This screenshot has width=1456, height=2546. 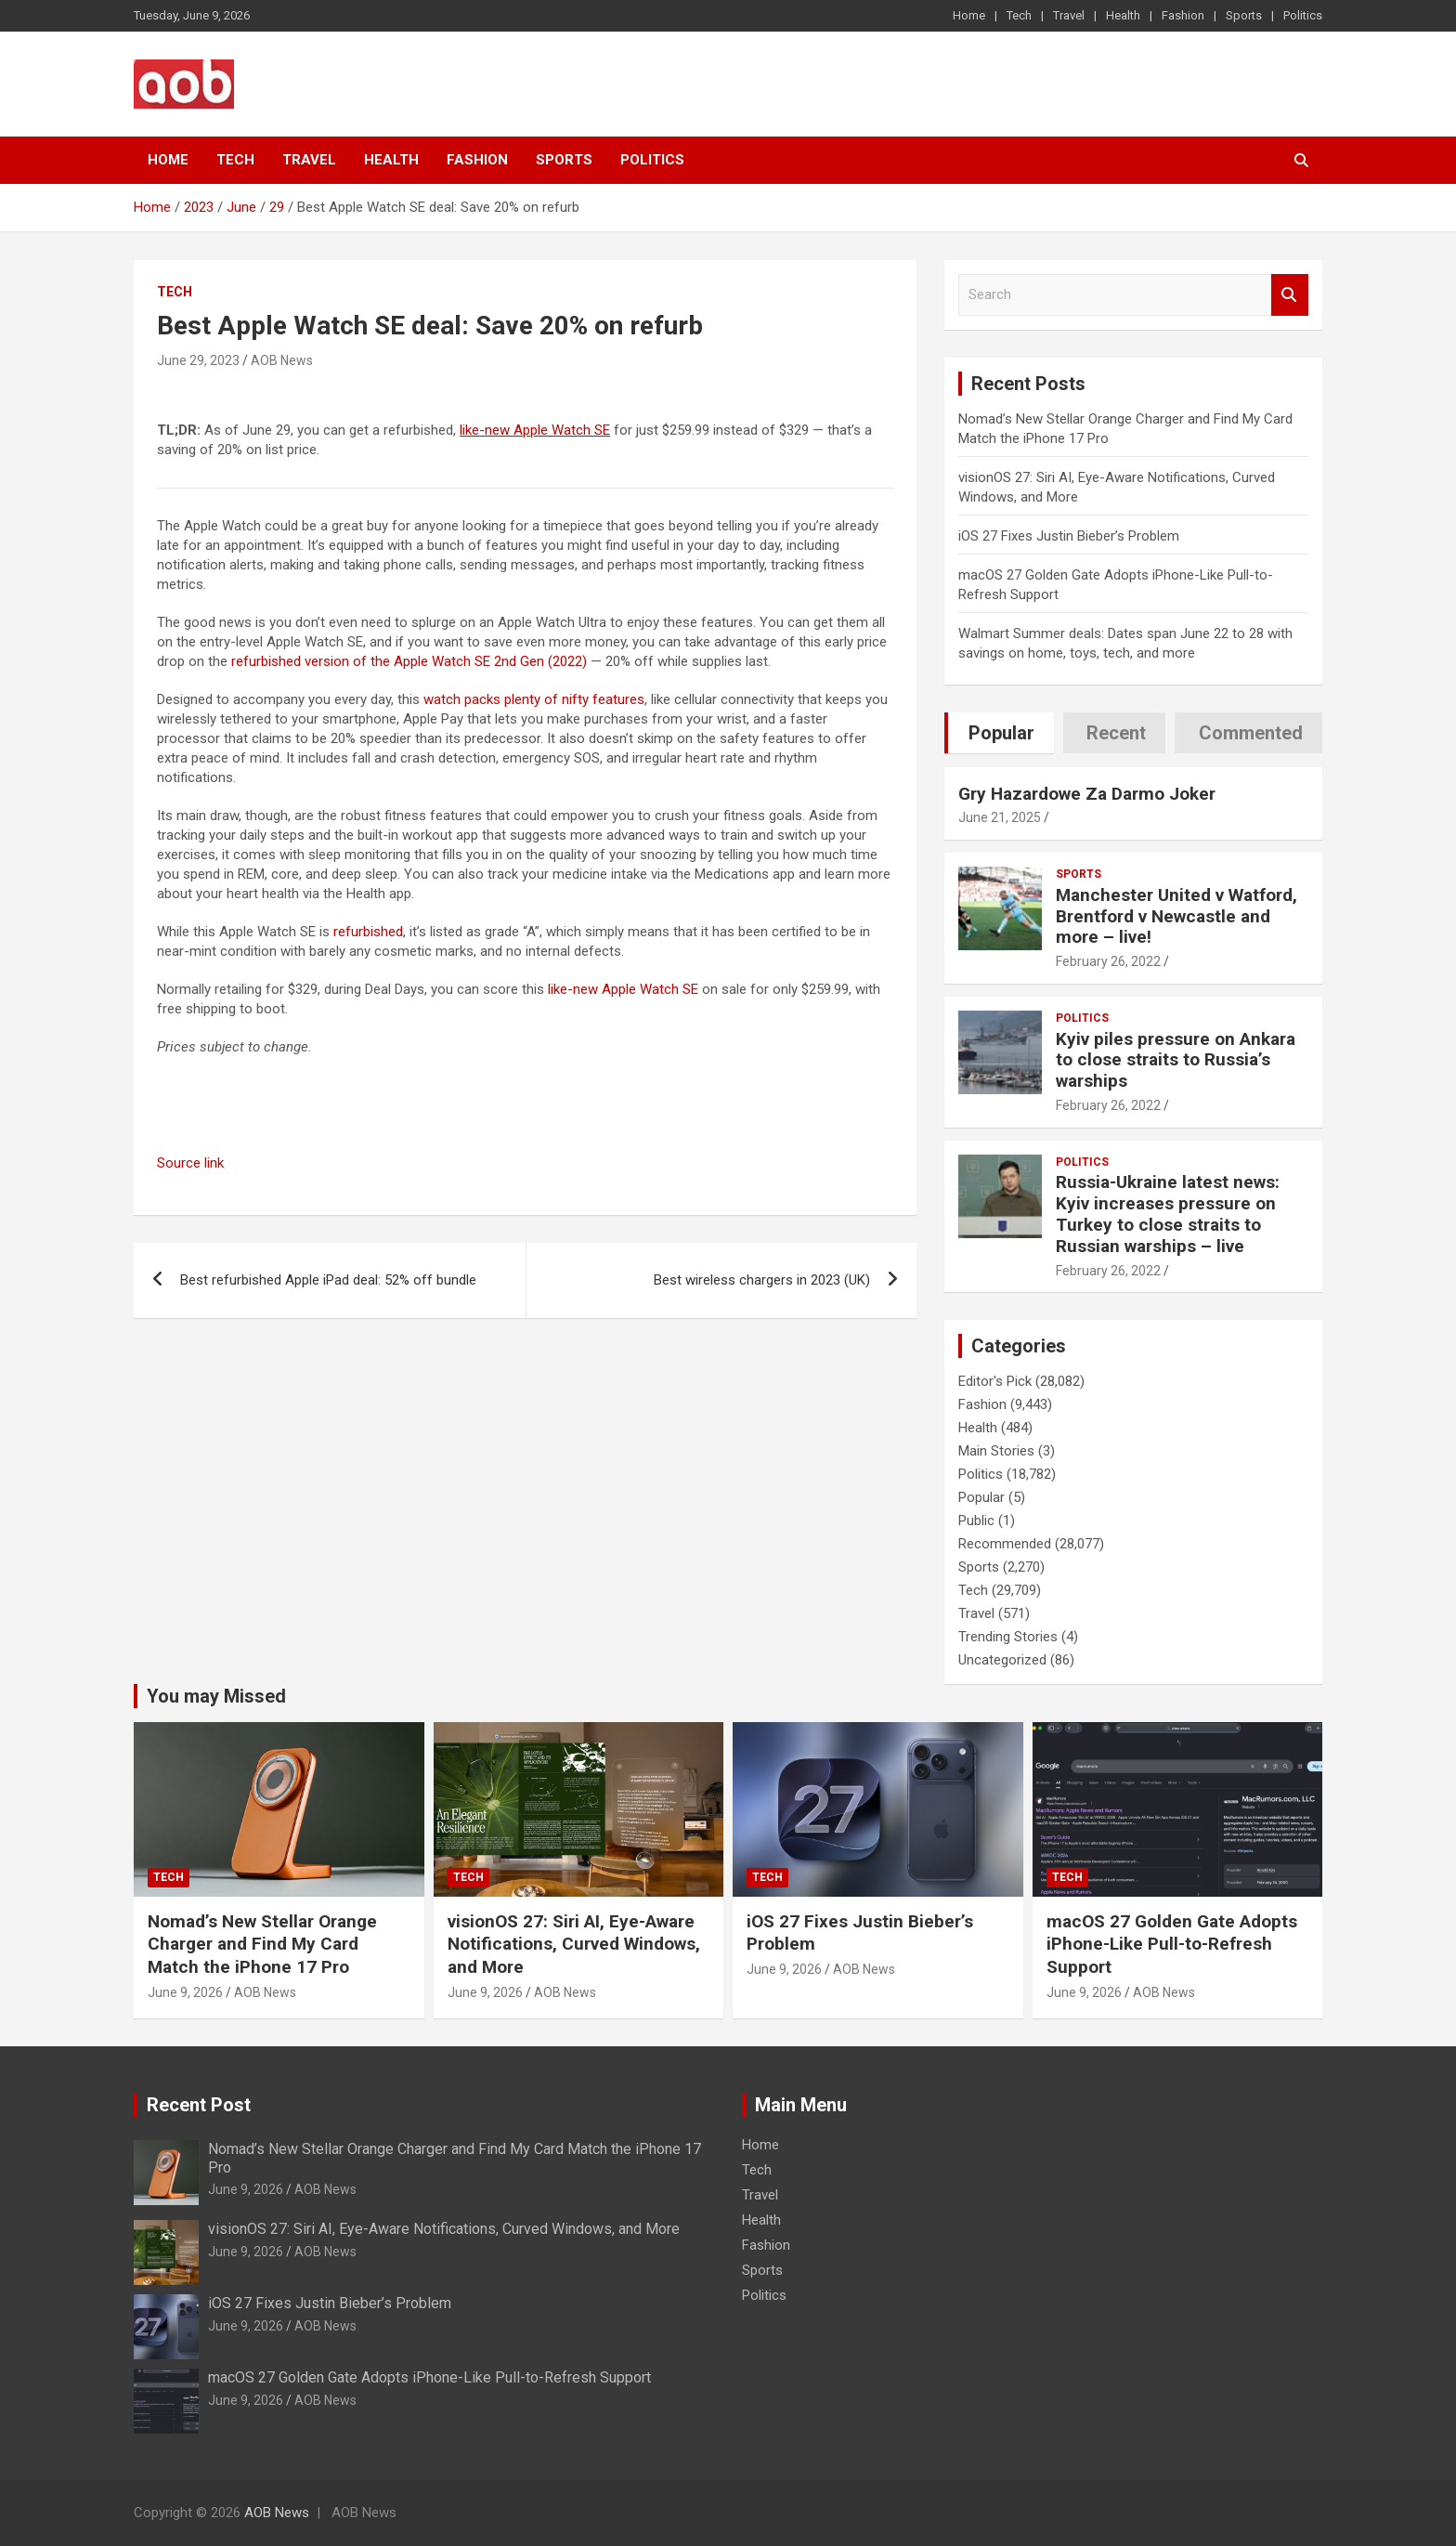 I want to click on iOS 27 Fixes Justin Bieber’s Problem, so click(x=1068, y=536).